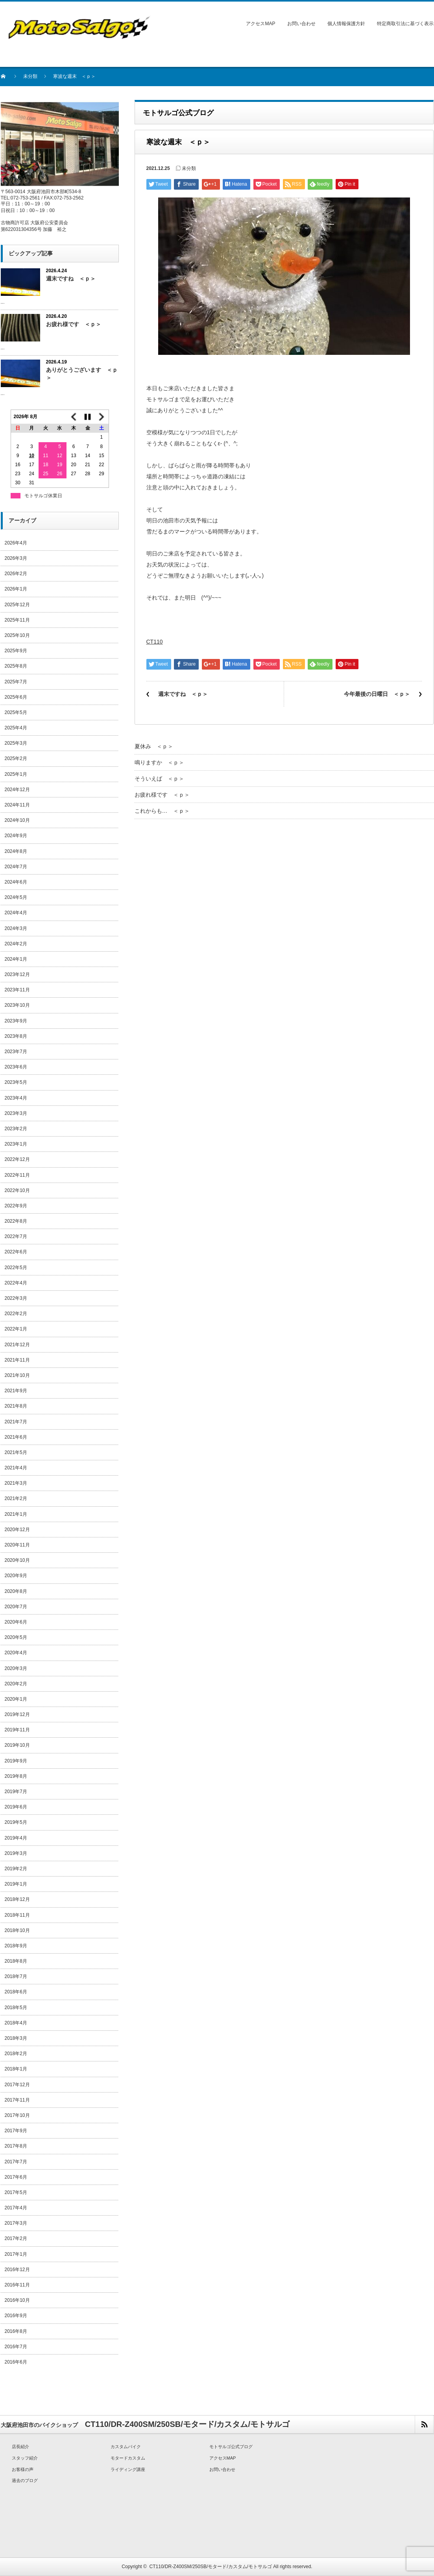  What do you see at coordinates (16, 2238) in the screenshot?
I see `2017年2月` at bounding box center [16, 2238].